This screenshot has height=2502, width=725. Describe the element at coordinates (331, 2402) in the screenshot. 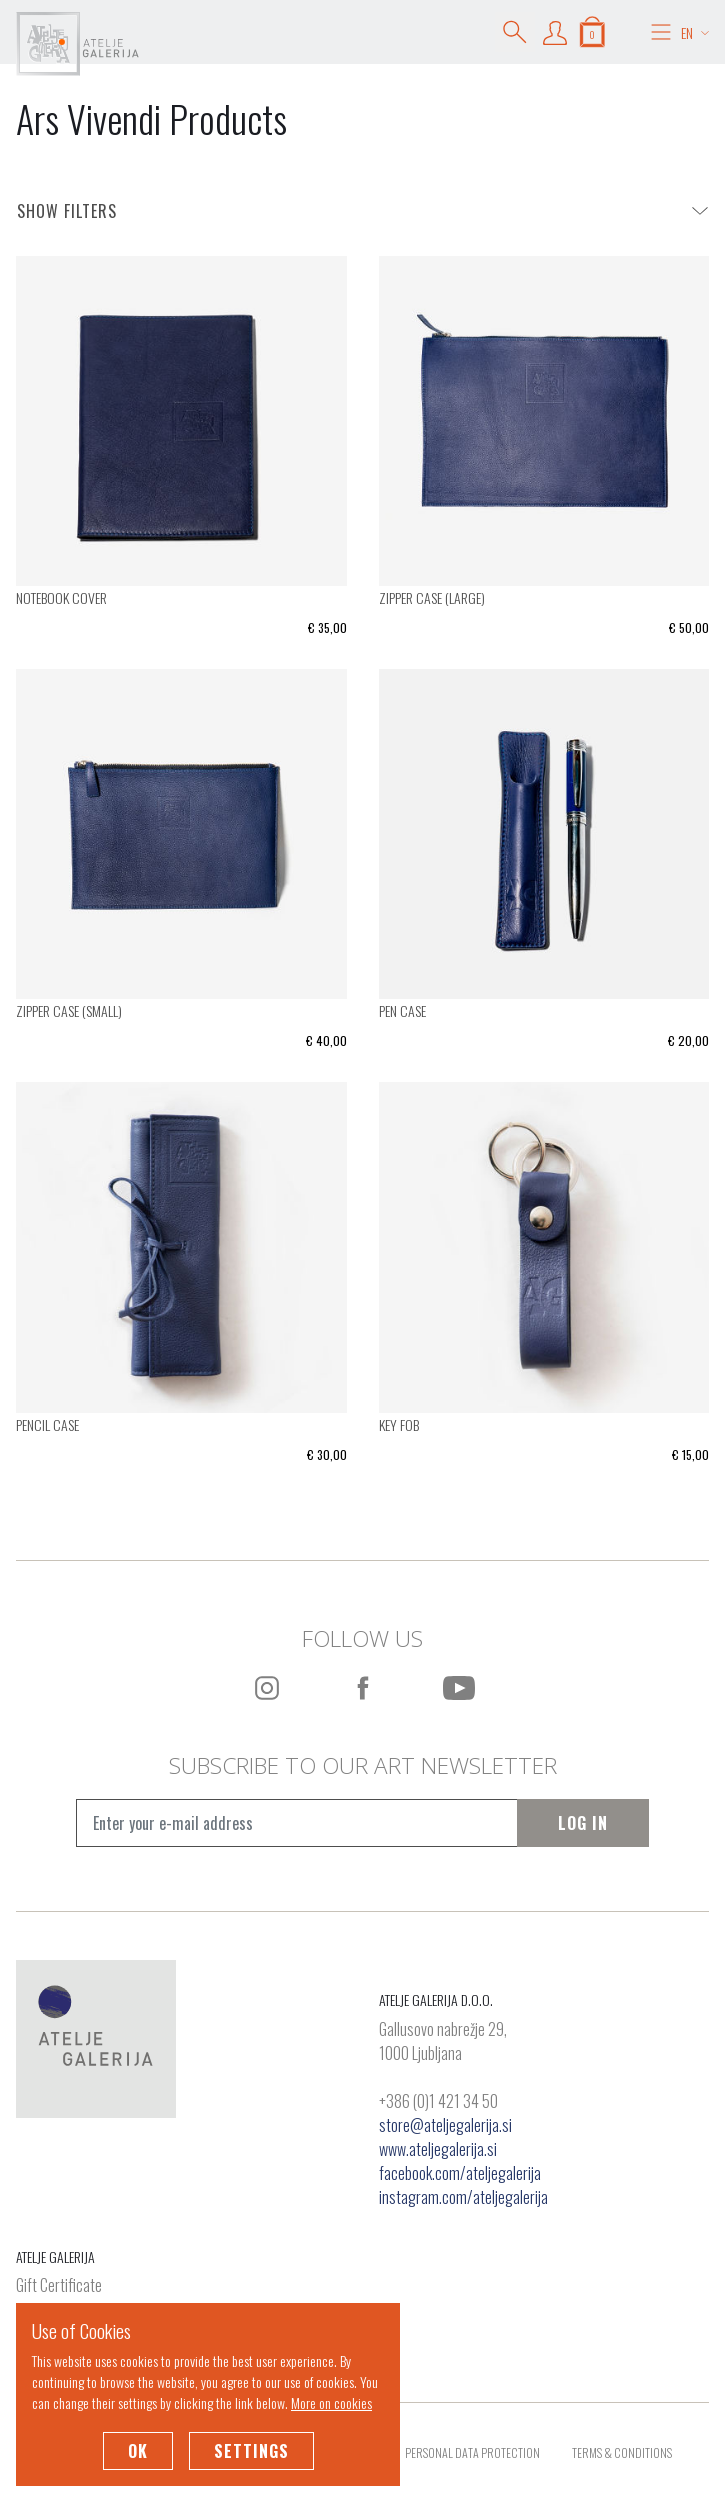

I see `More on cookies` at that location.